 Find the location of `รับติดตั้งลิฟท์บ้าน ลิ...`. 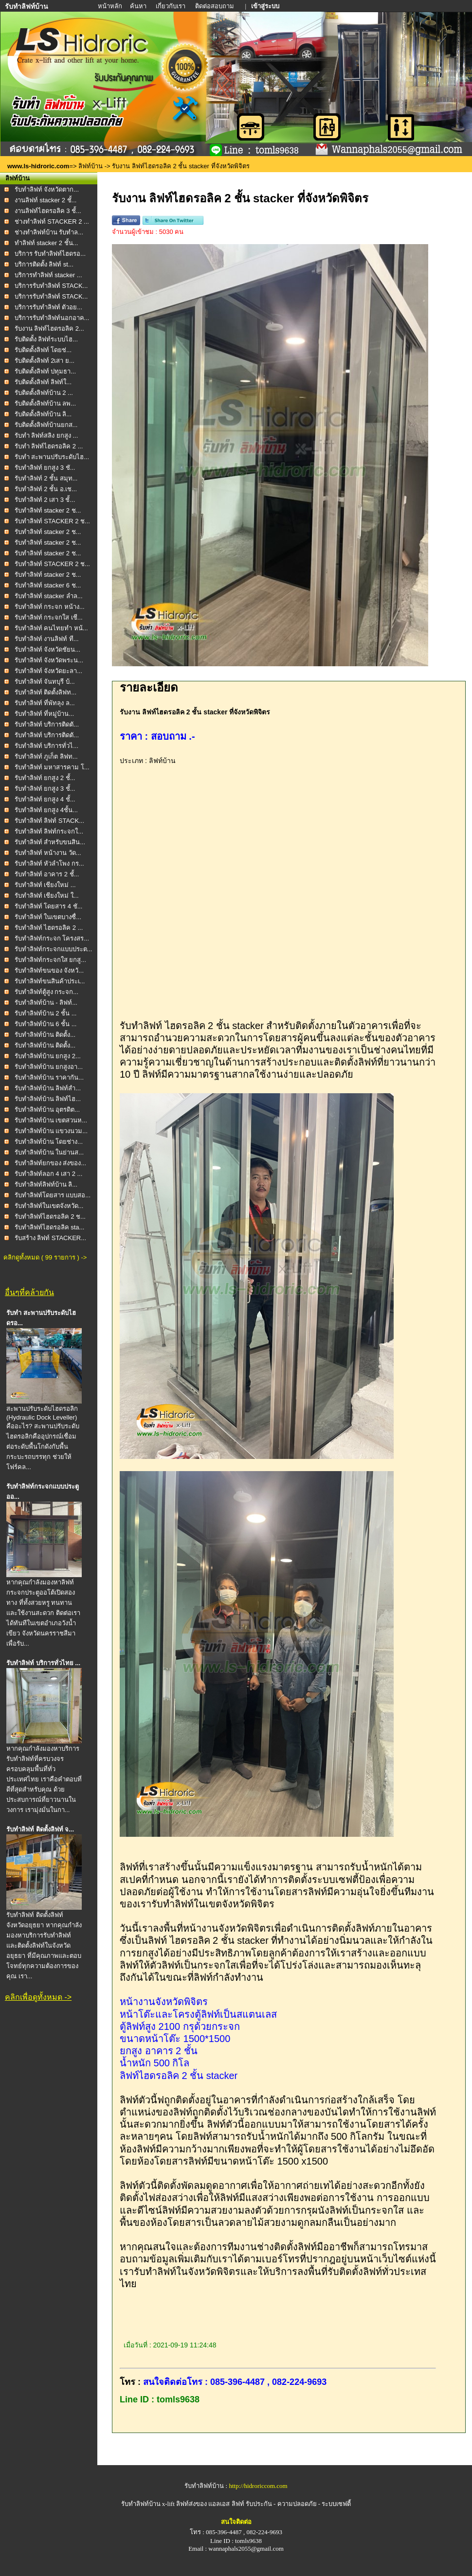

รับติดตั้งลิฟท์บ้าน ลิ... is located at coordinates (43, 414).